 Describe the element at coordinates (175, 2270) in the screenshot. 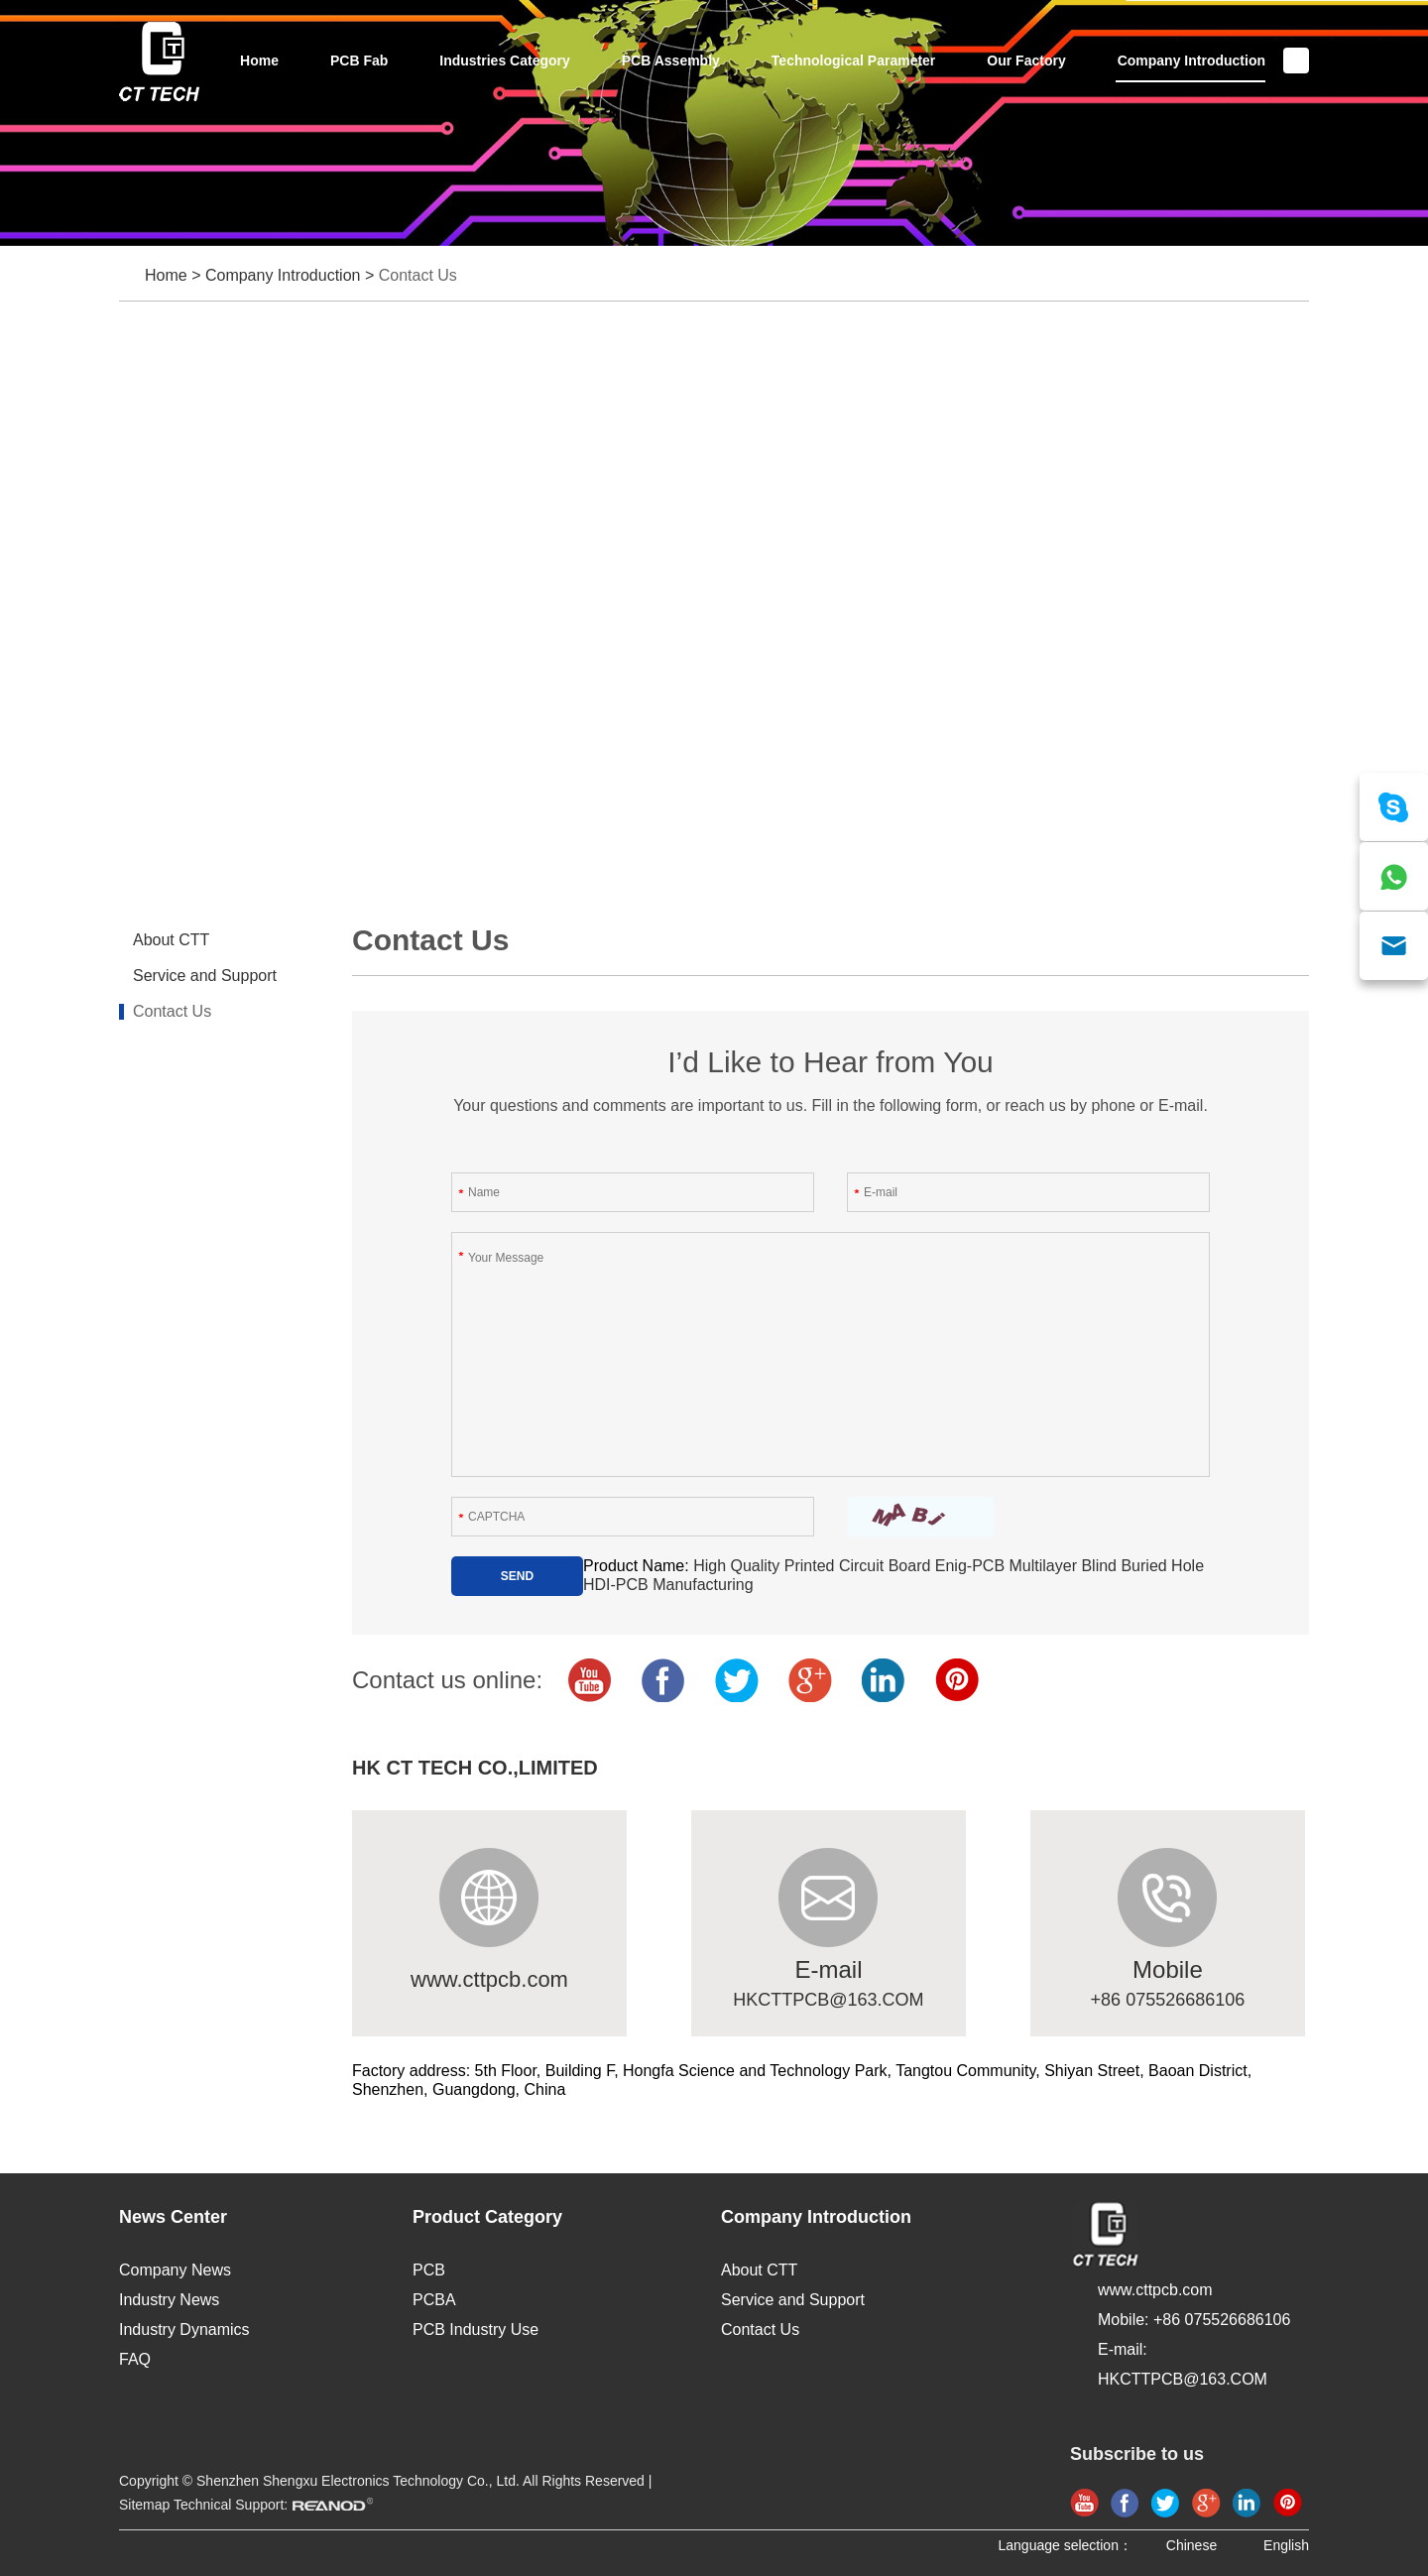

I see `Company News` at that location.